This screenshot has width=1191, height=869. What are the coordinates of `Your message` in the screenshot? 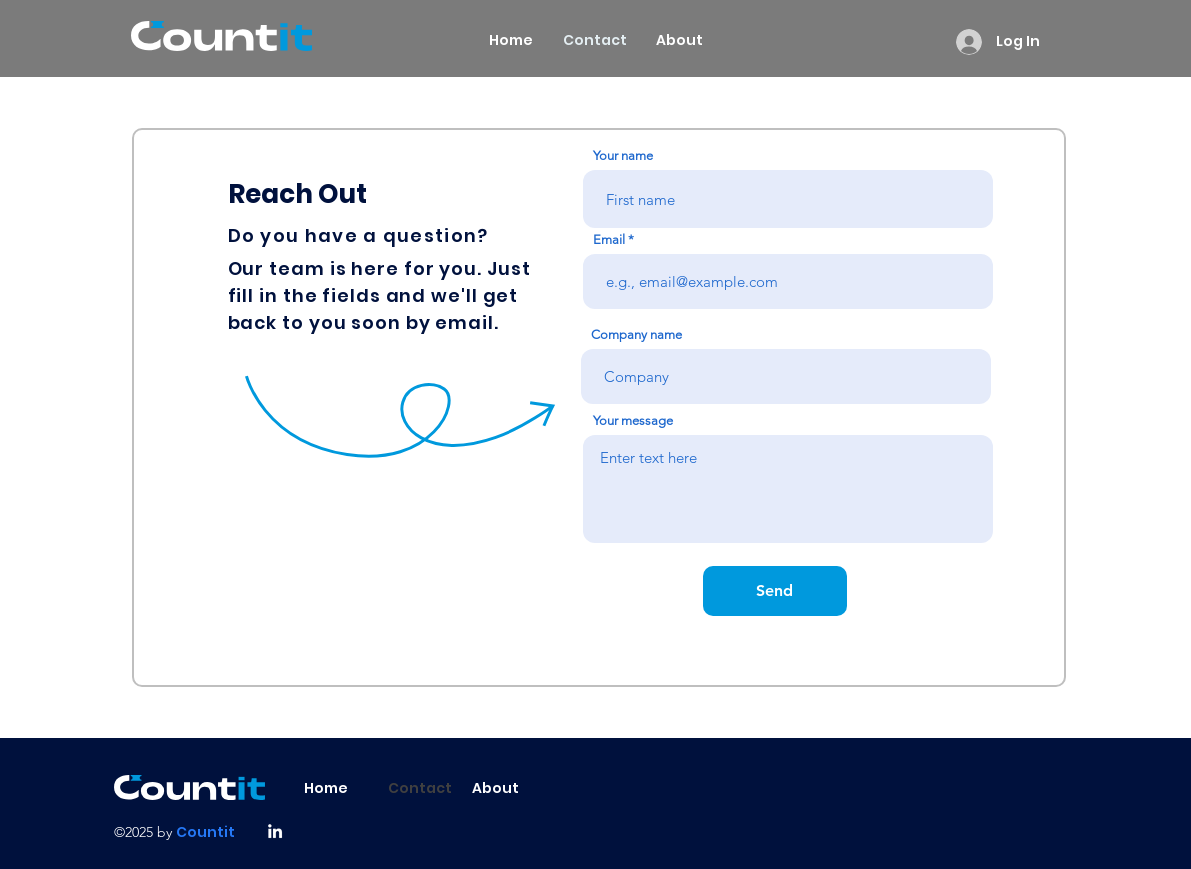 It's located at (633, 420).